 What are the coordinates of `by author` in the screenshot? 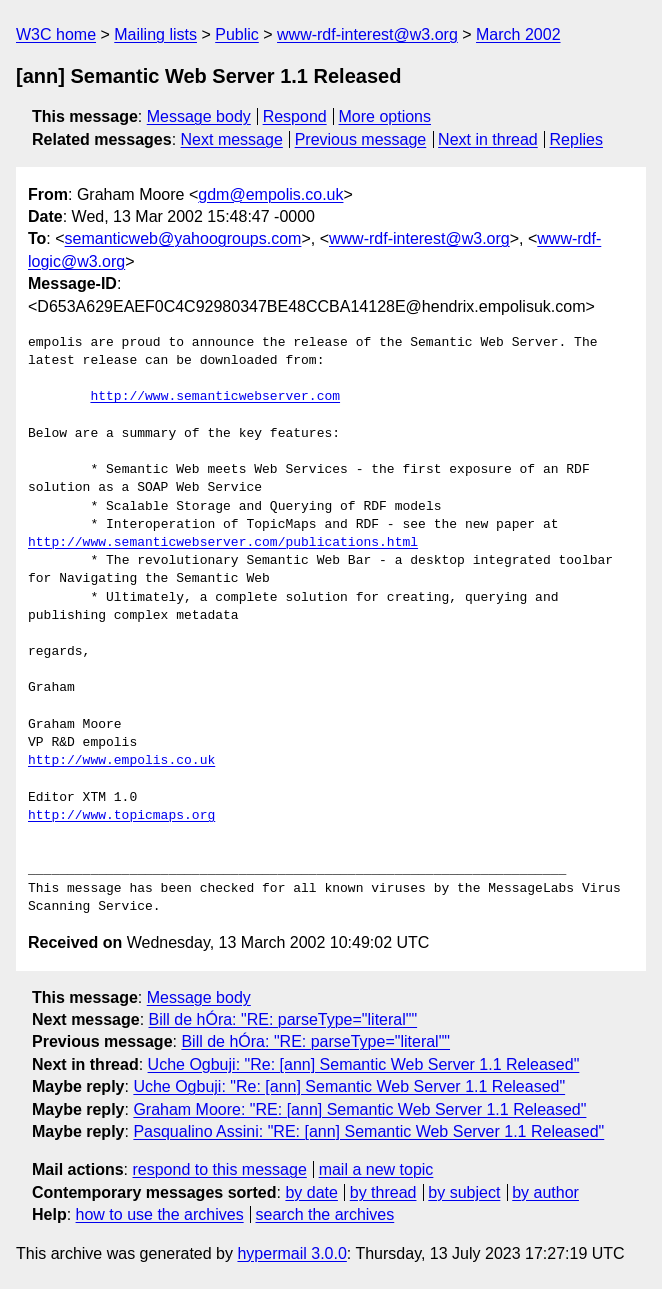 It's located at (545, 1192).